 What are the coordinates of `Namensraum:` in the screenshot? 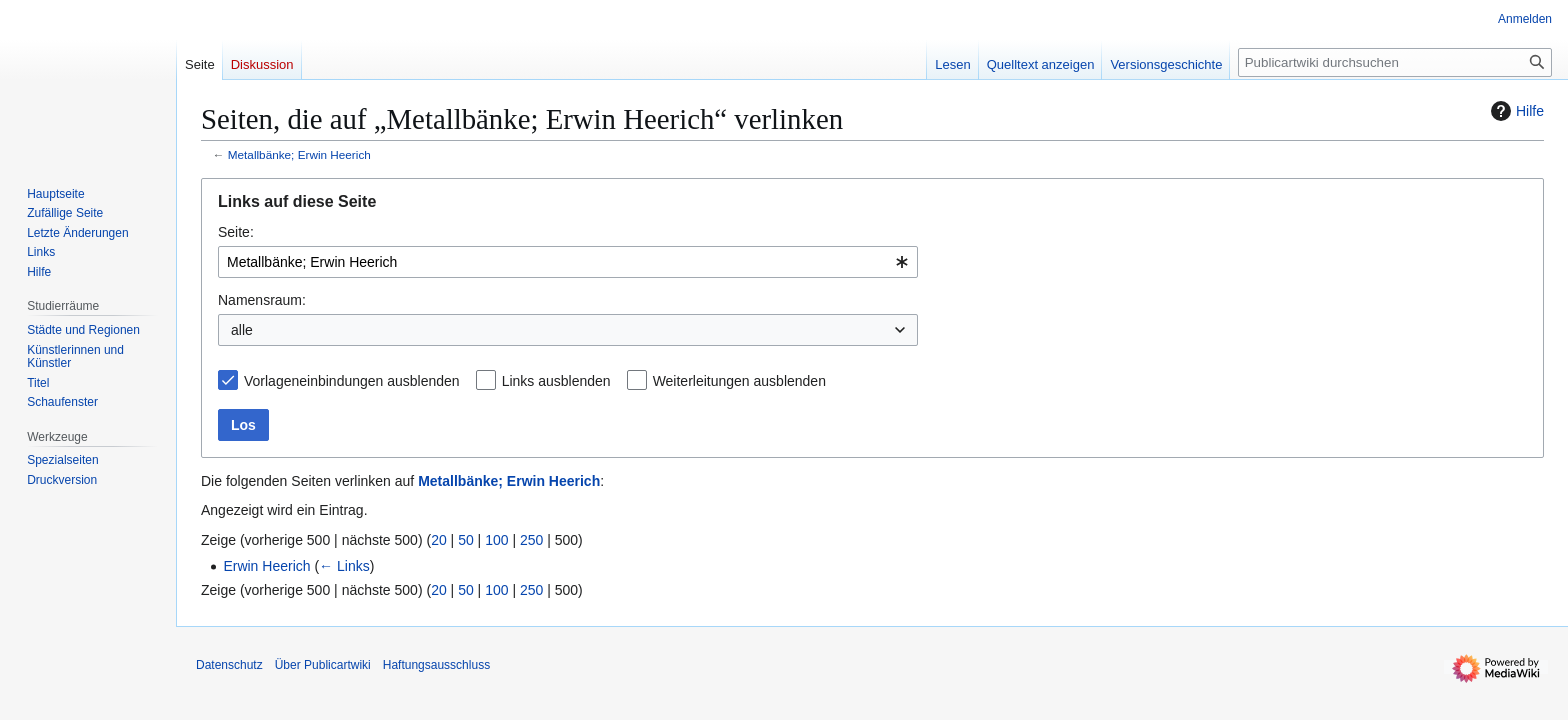 It's located at (262, 300).